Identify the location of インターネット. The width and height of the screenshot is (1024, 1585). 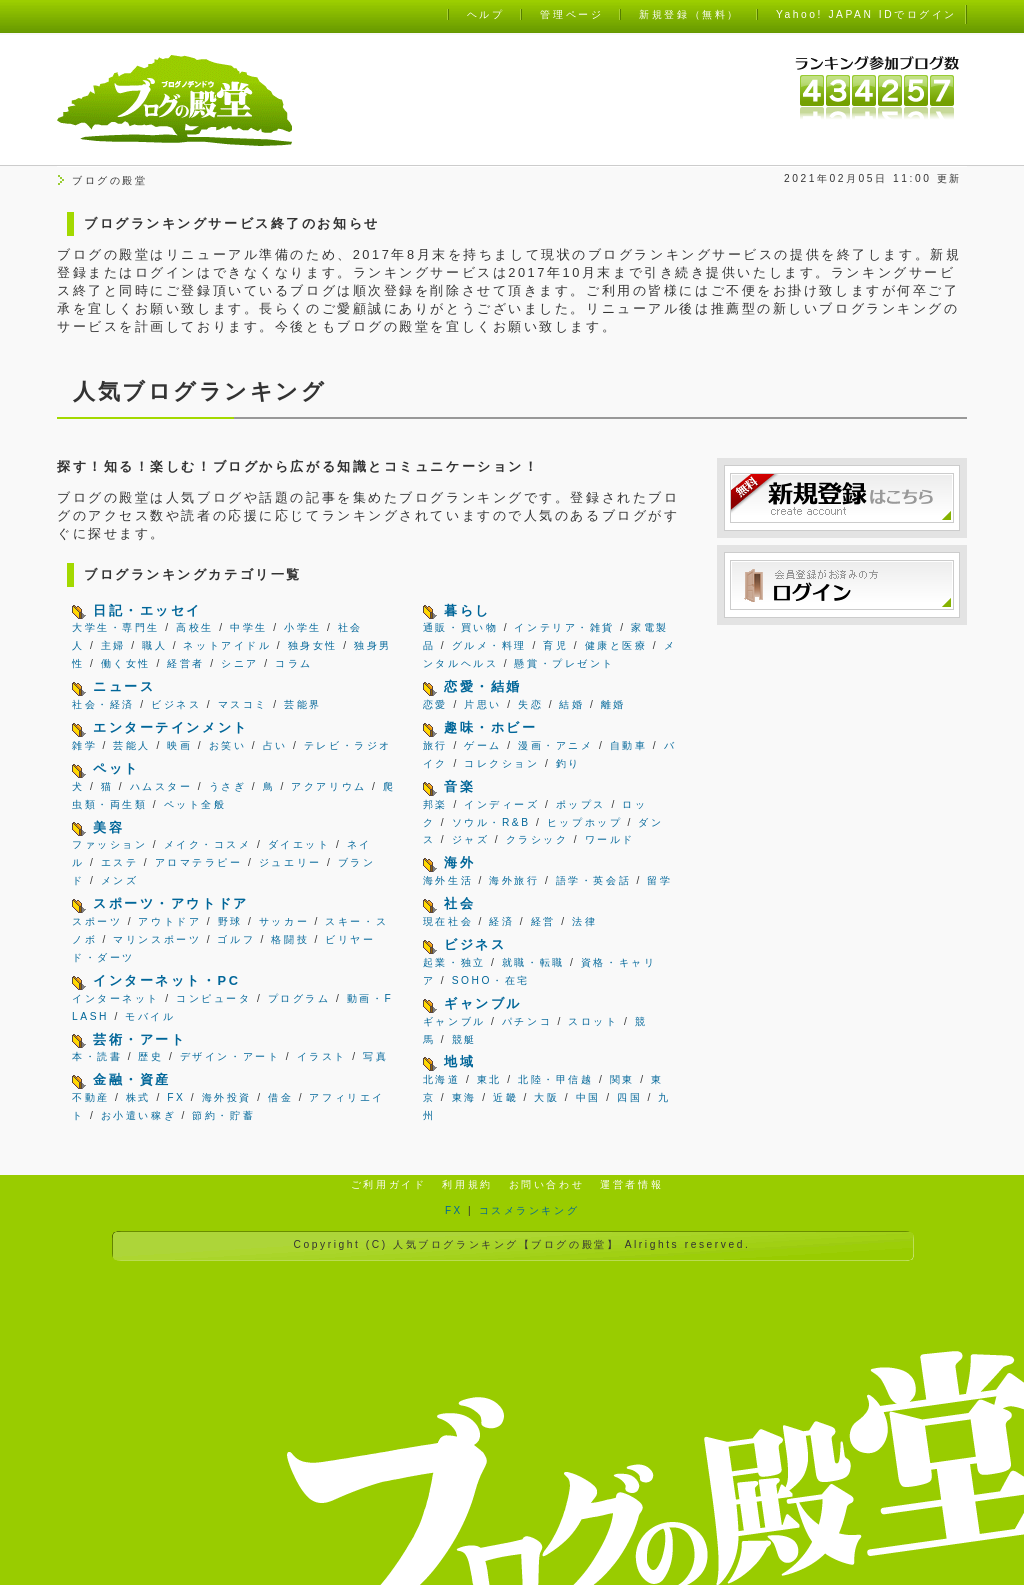
(116, 998).